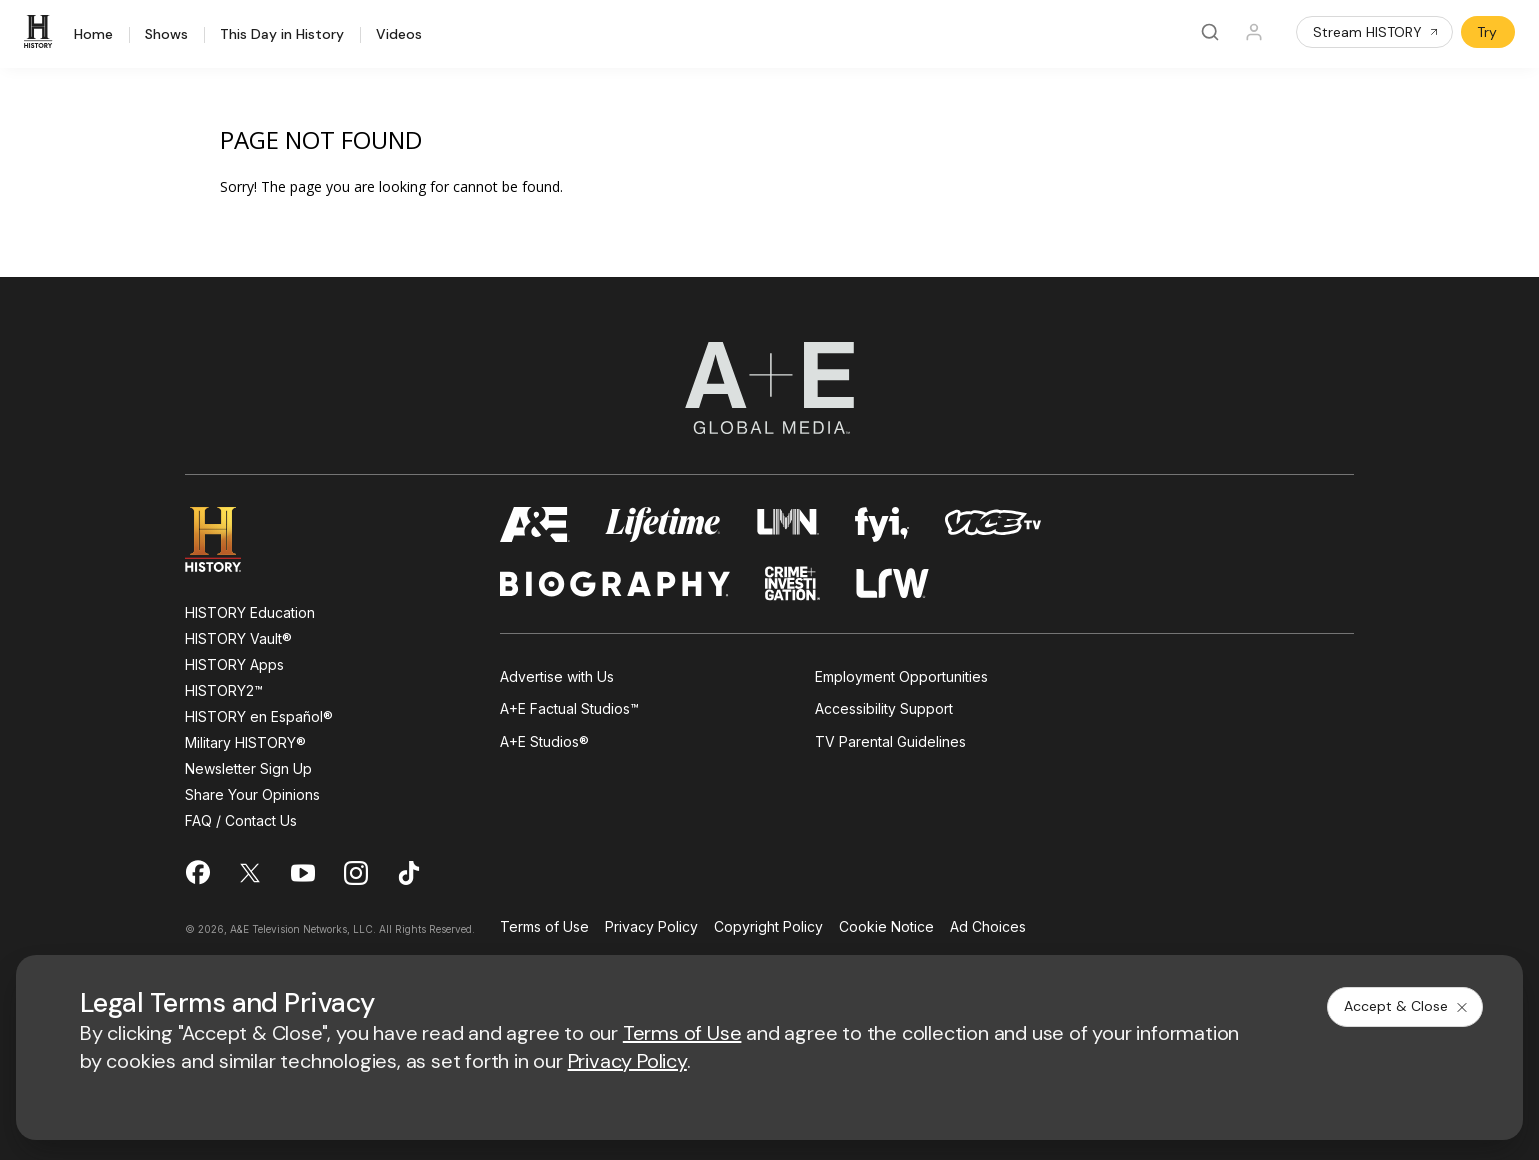 The width and height of the screenshot is (1539, 1160). I want to click on HISTORY en Español®, so click(259, 716).